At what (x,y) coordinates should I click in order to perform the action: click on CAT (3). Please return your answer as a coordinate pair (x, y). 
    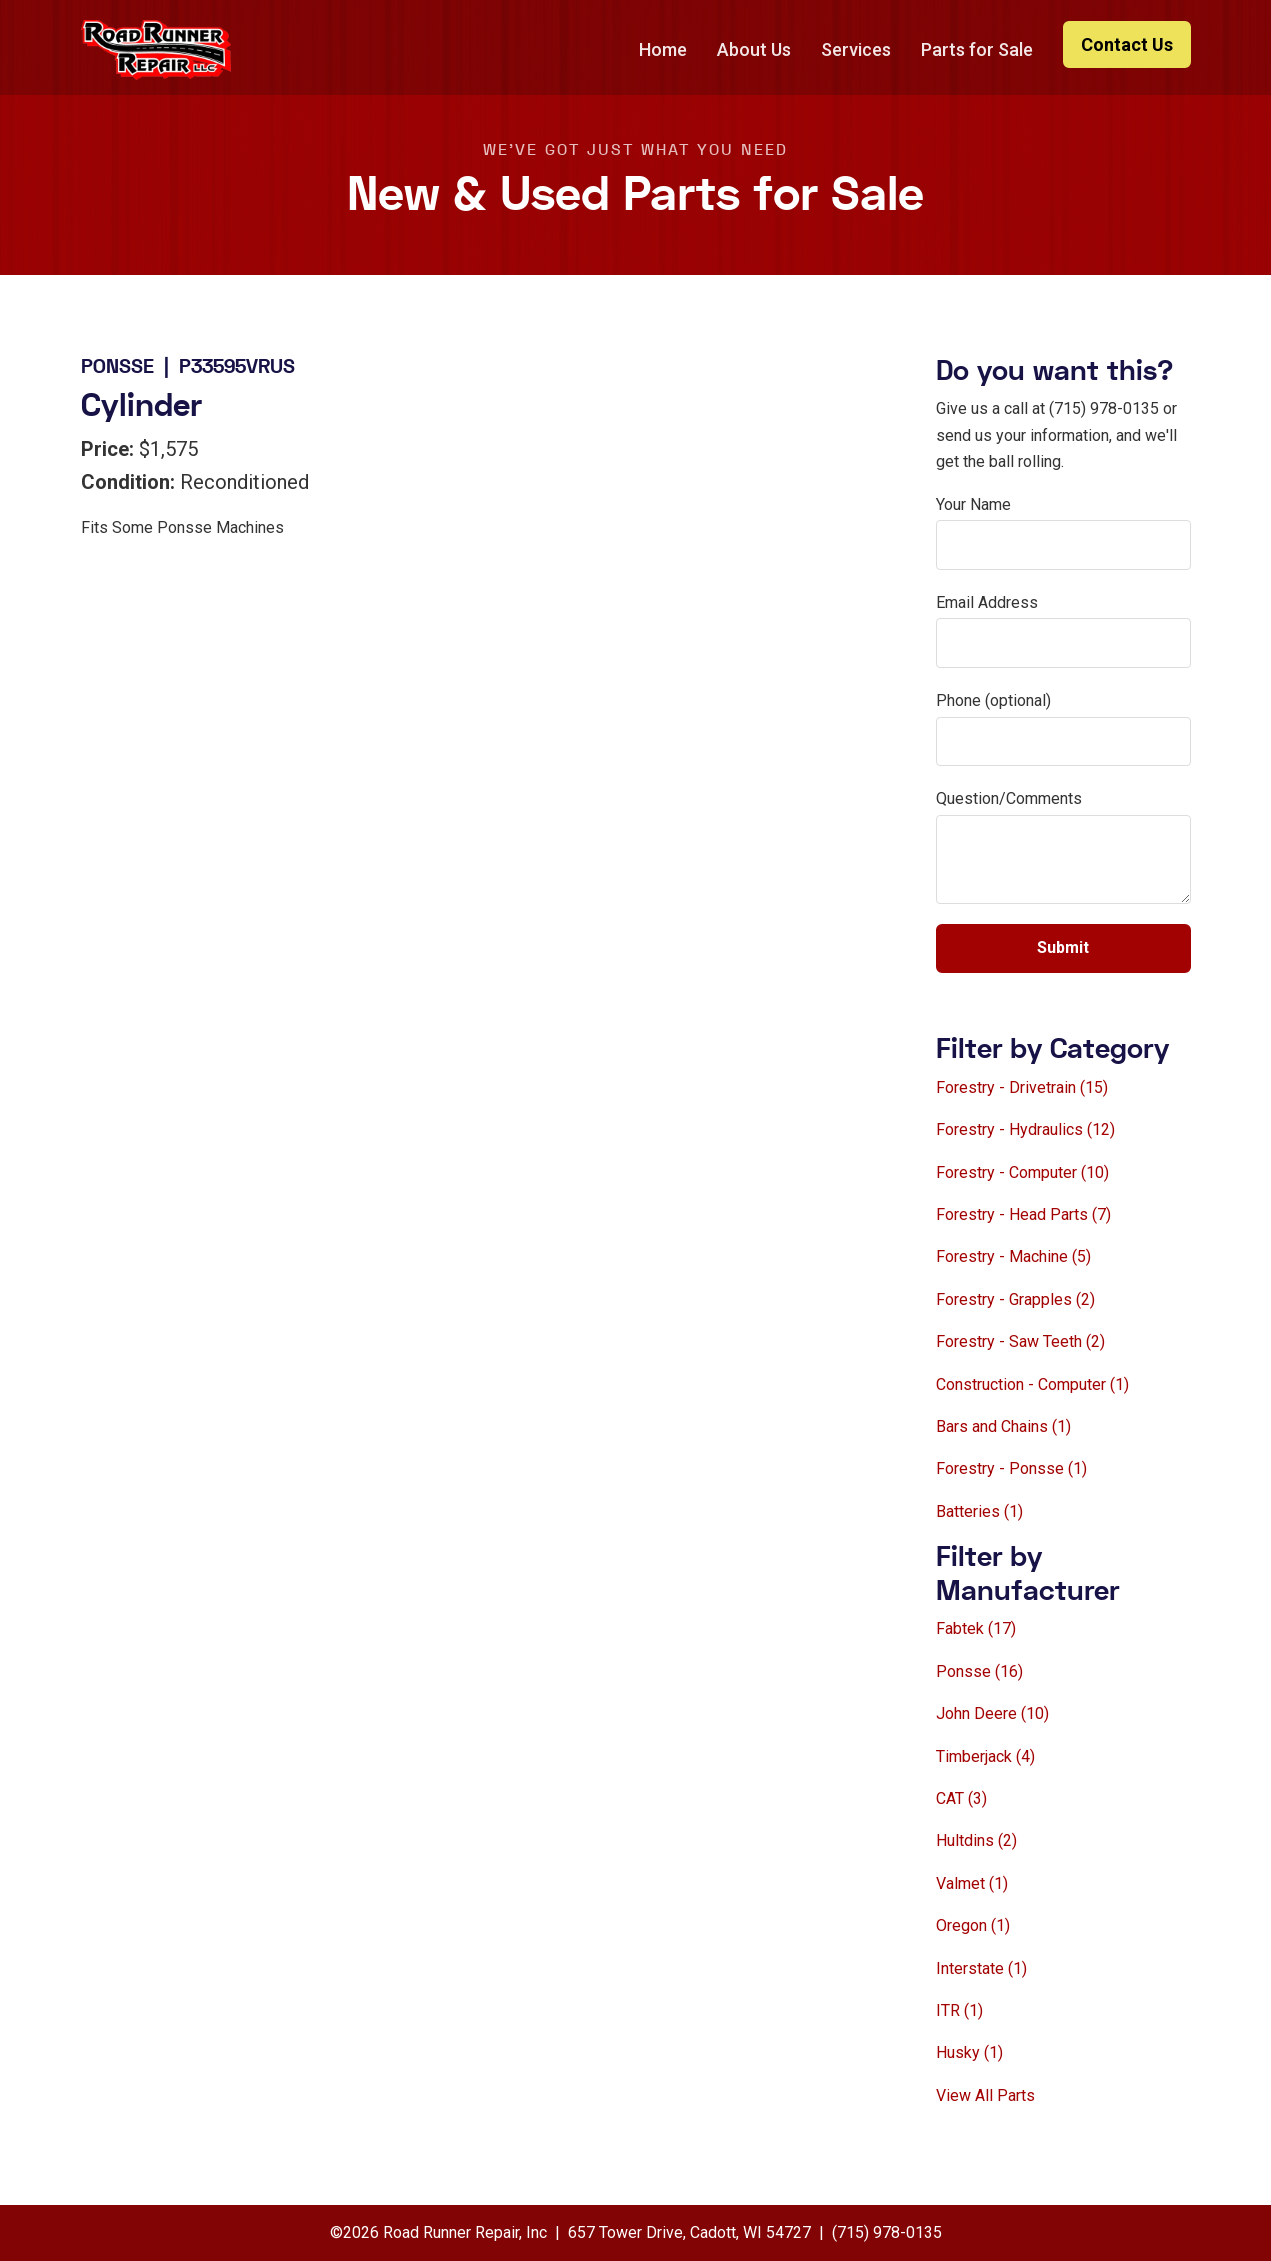
    Looking at the image, I should click on (961, 1798).